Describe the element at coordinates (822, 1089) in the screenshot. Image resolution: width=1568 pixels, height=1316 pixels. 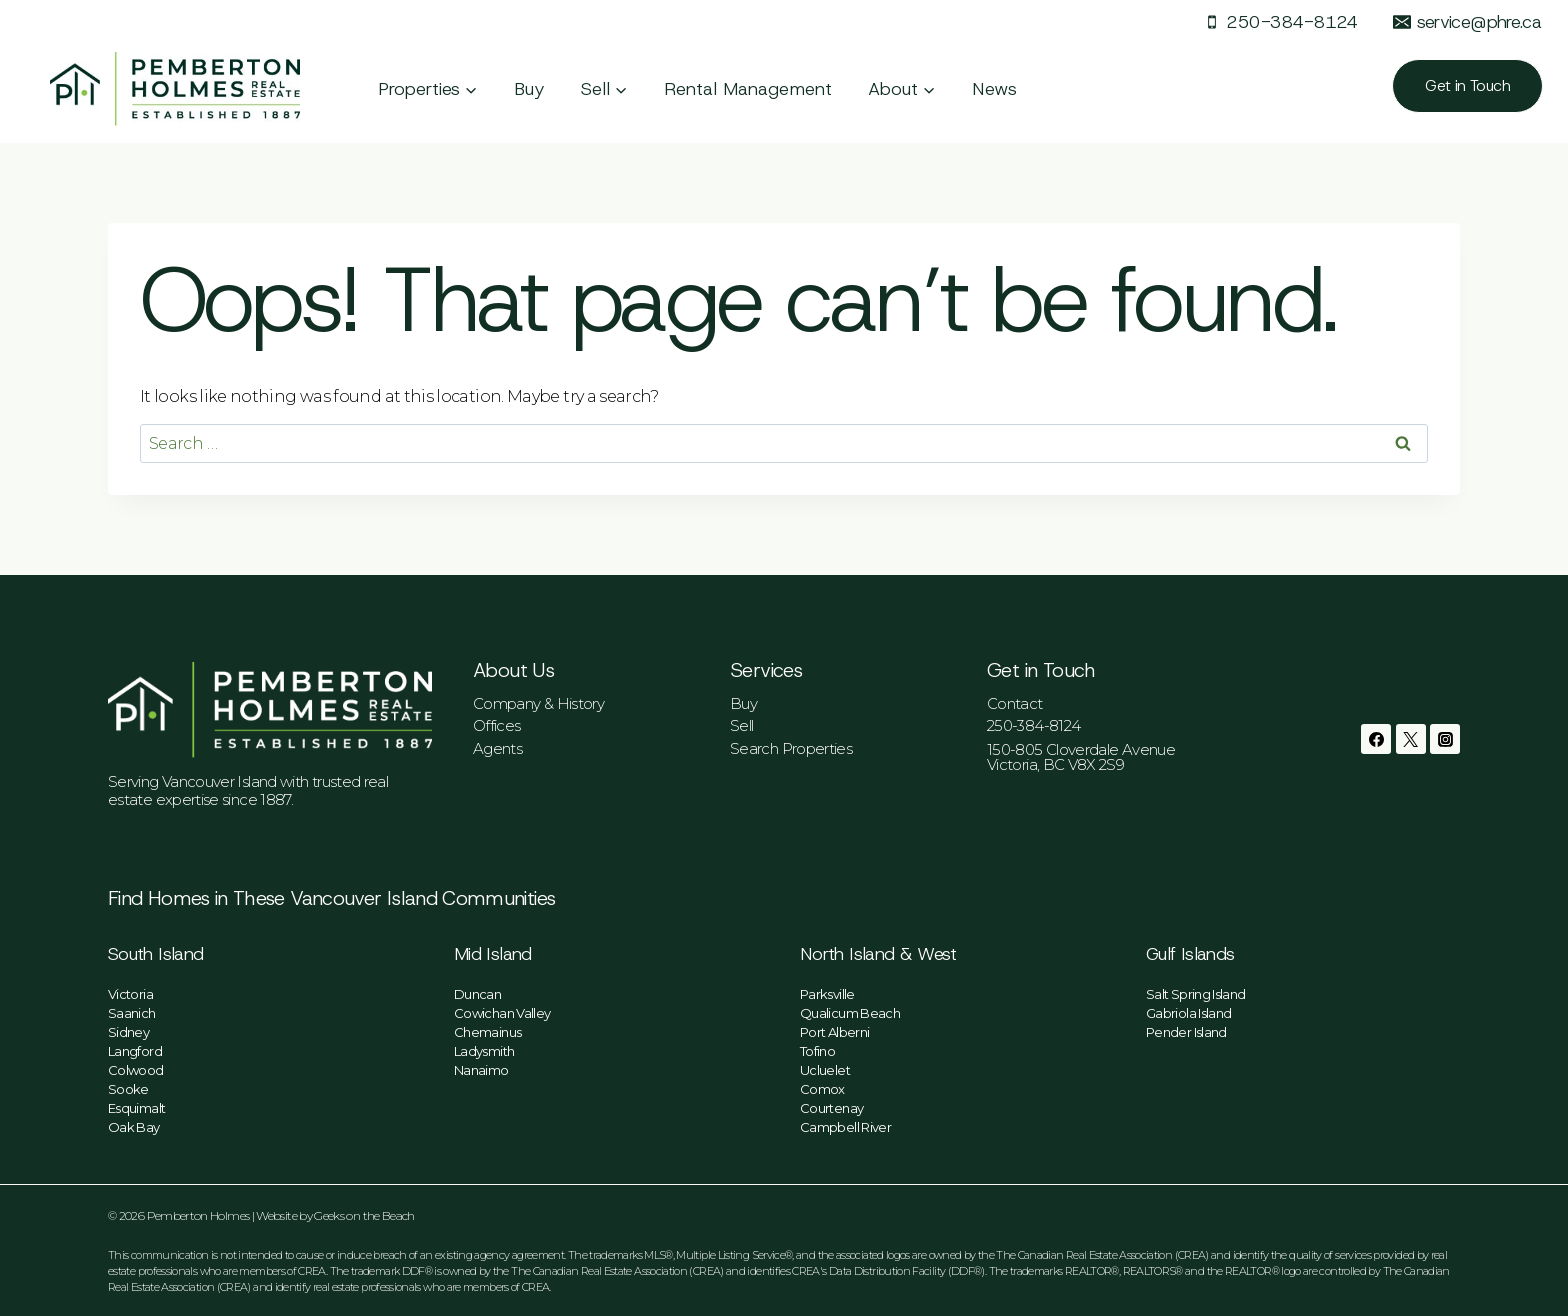
I see `Comox` at that location.